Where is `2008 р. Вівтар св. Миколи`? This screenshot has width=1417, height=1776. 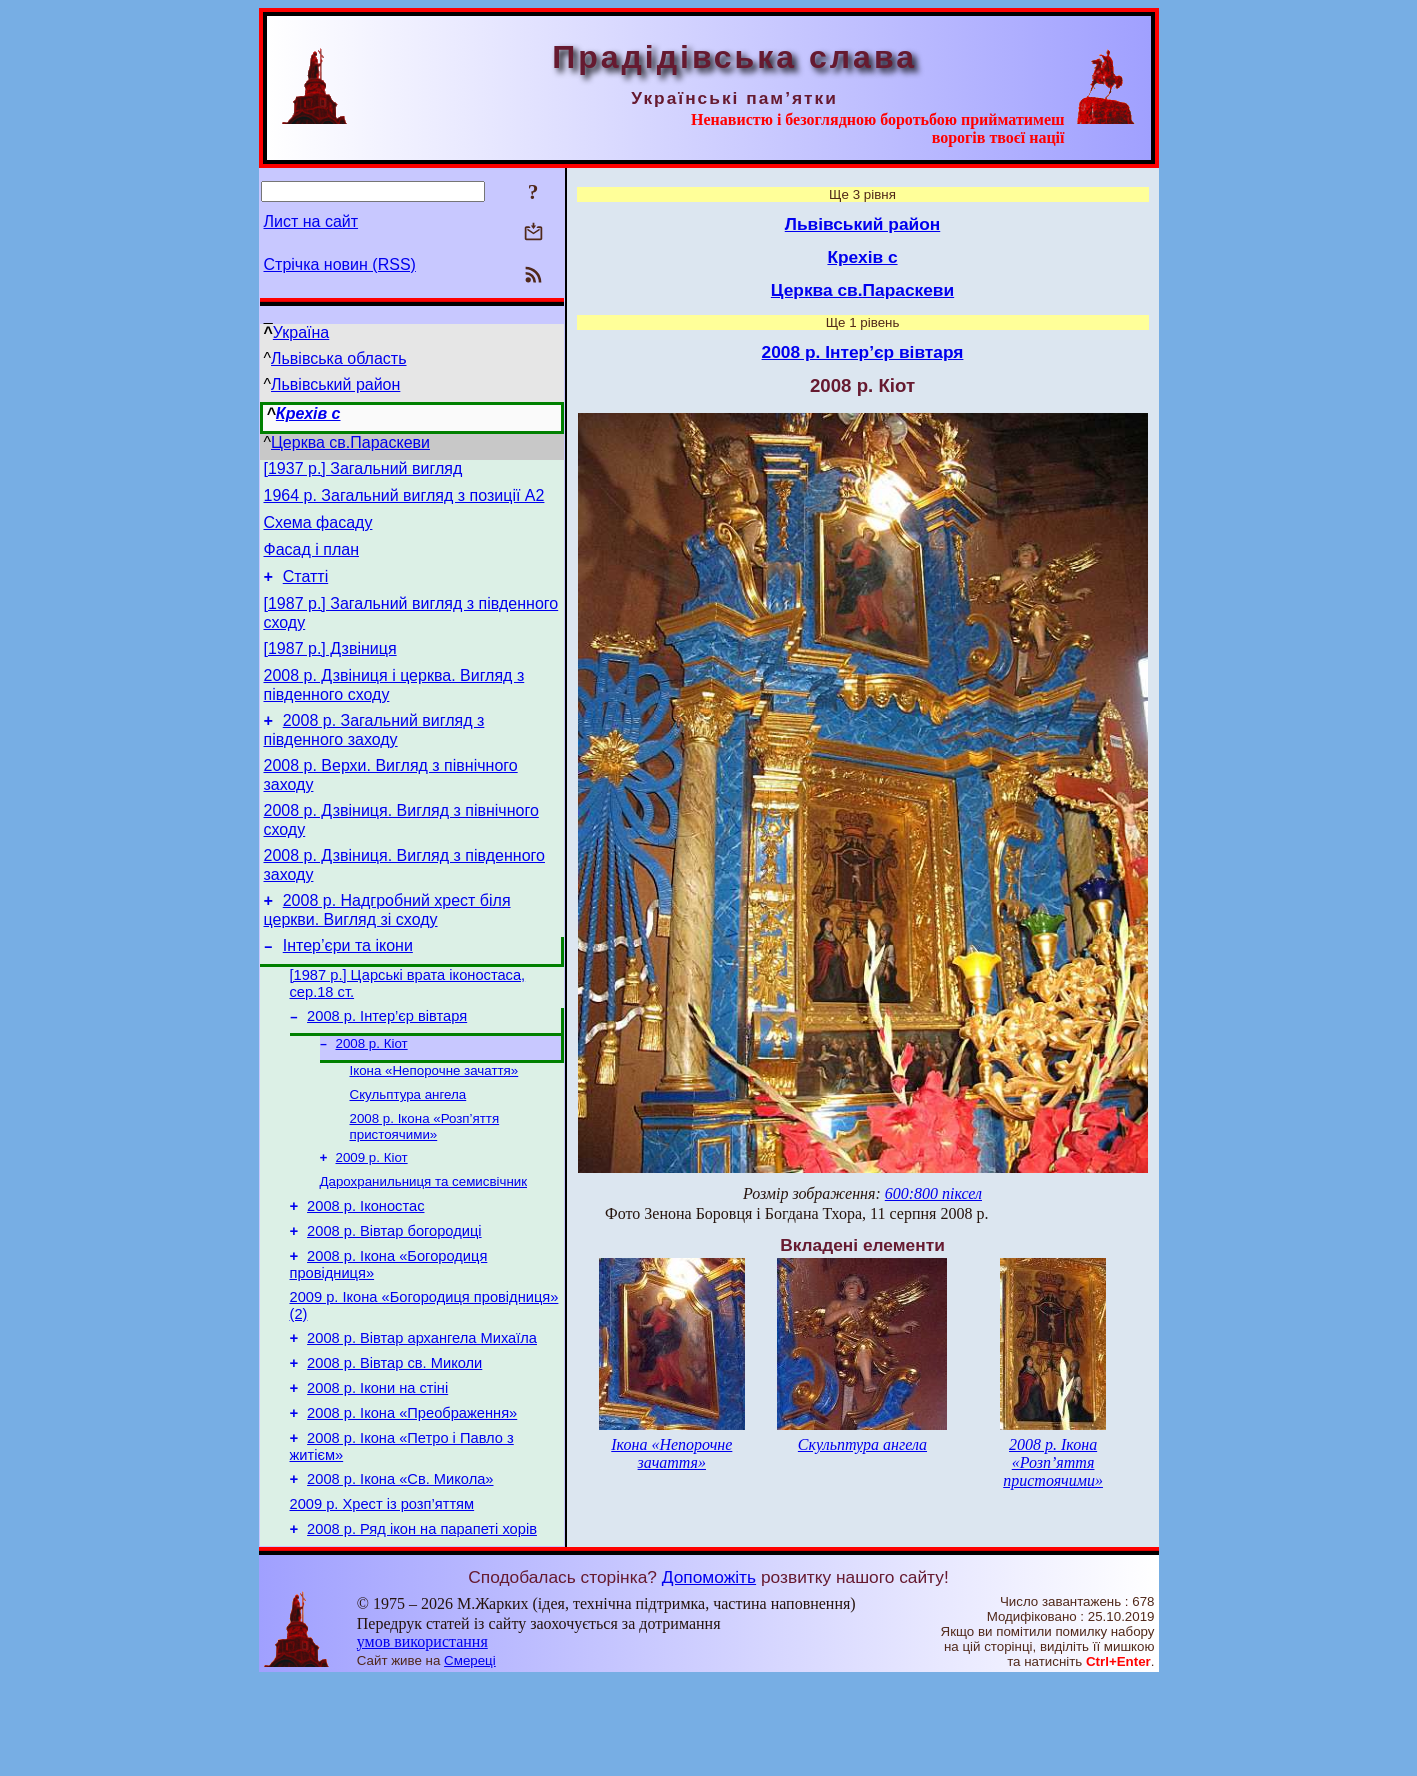
2008 р. Вівтар св. Миколи is located at coordinates (394, 1441).